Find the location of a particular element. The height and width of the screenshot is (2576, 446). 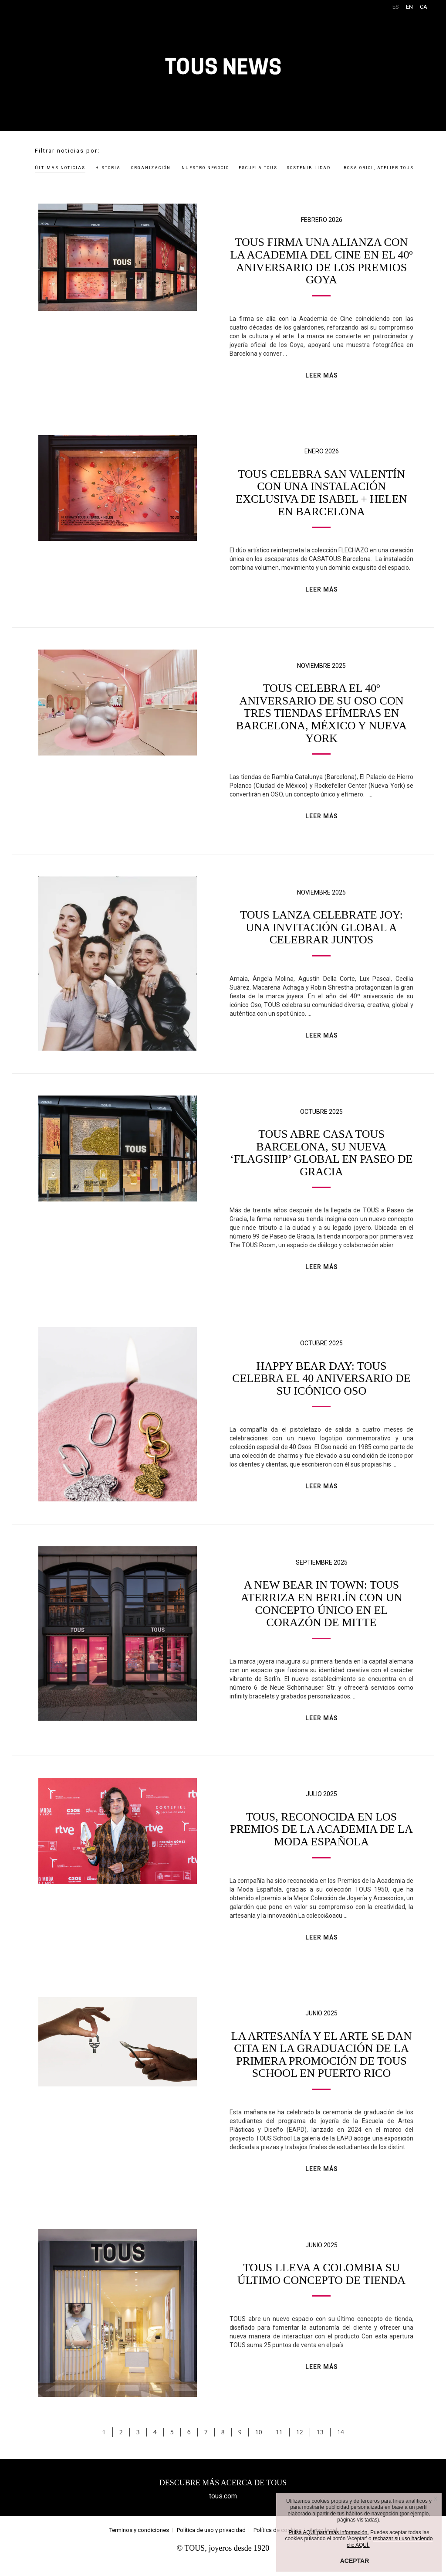

tous.com is located at coordinates (223, 2509).